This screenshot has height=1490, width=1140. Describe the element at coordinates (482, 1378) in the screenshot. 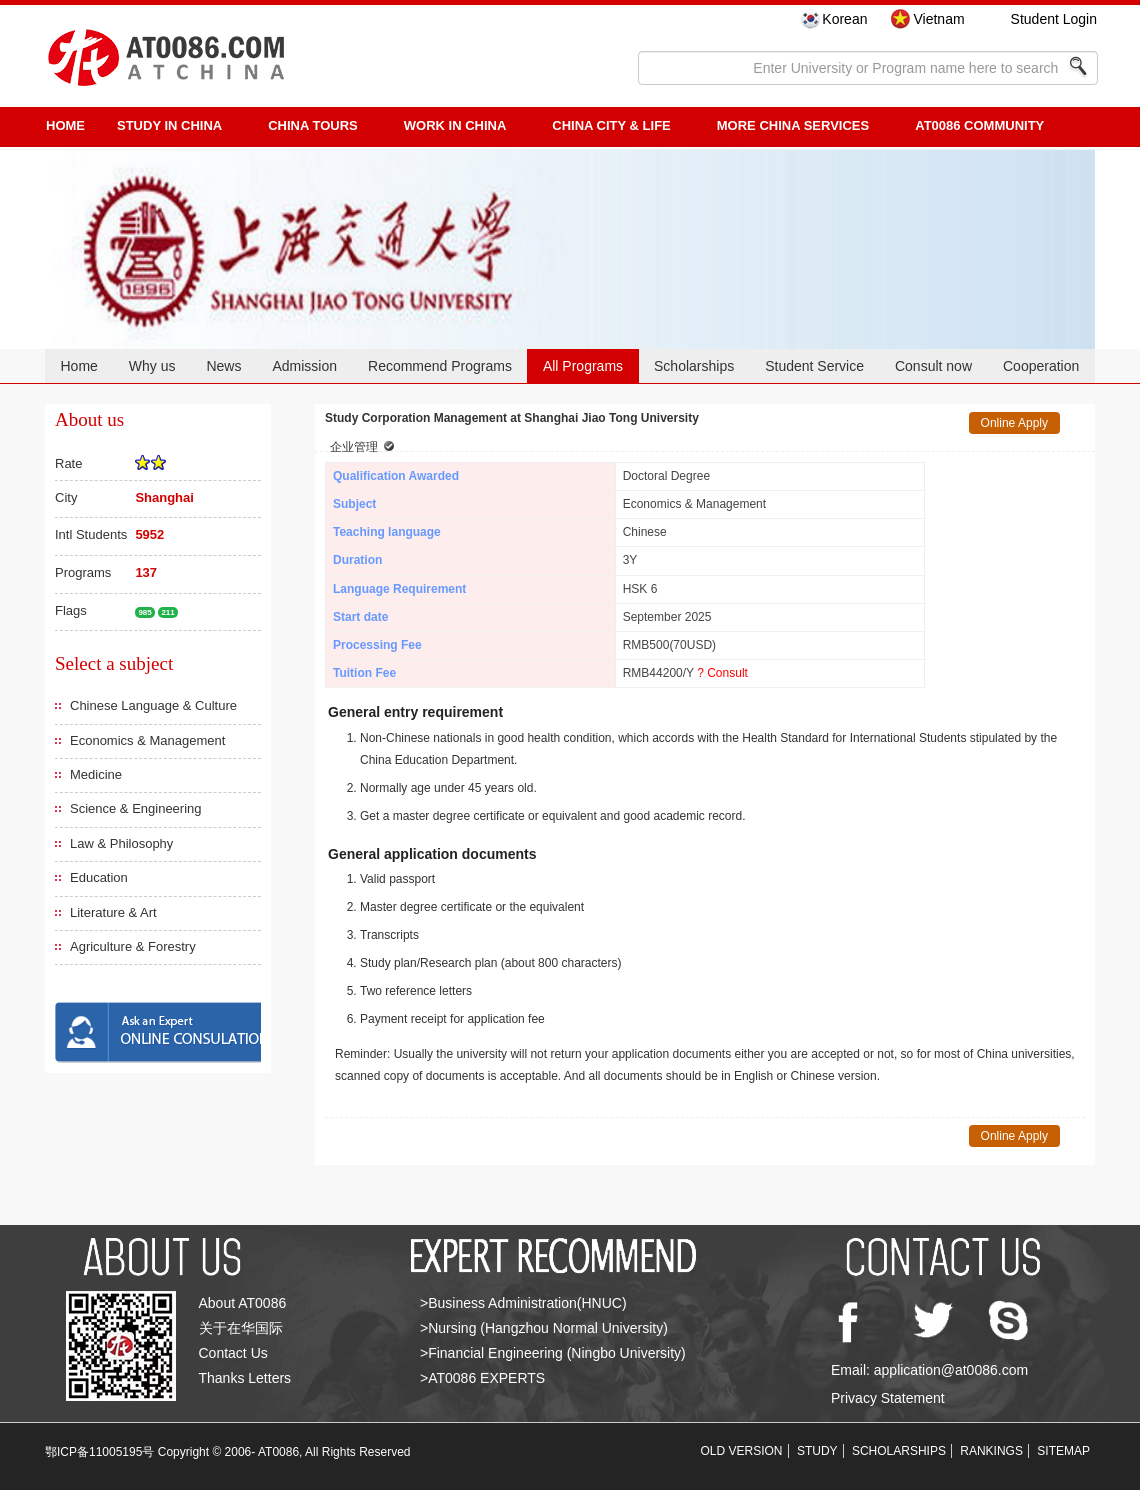

I see `>AT0086 EXPERTS` at that location.